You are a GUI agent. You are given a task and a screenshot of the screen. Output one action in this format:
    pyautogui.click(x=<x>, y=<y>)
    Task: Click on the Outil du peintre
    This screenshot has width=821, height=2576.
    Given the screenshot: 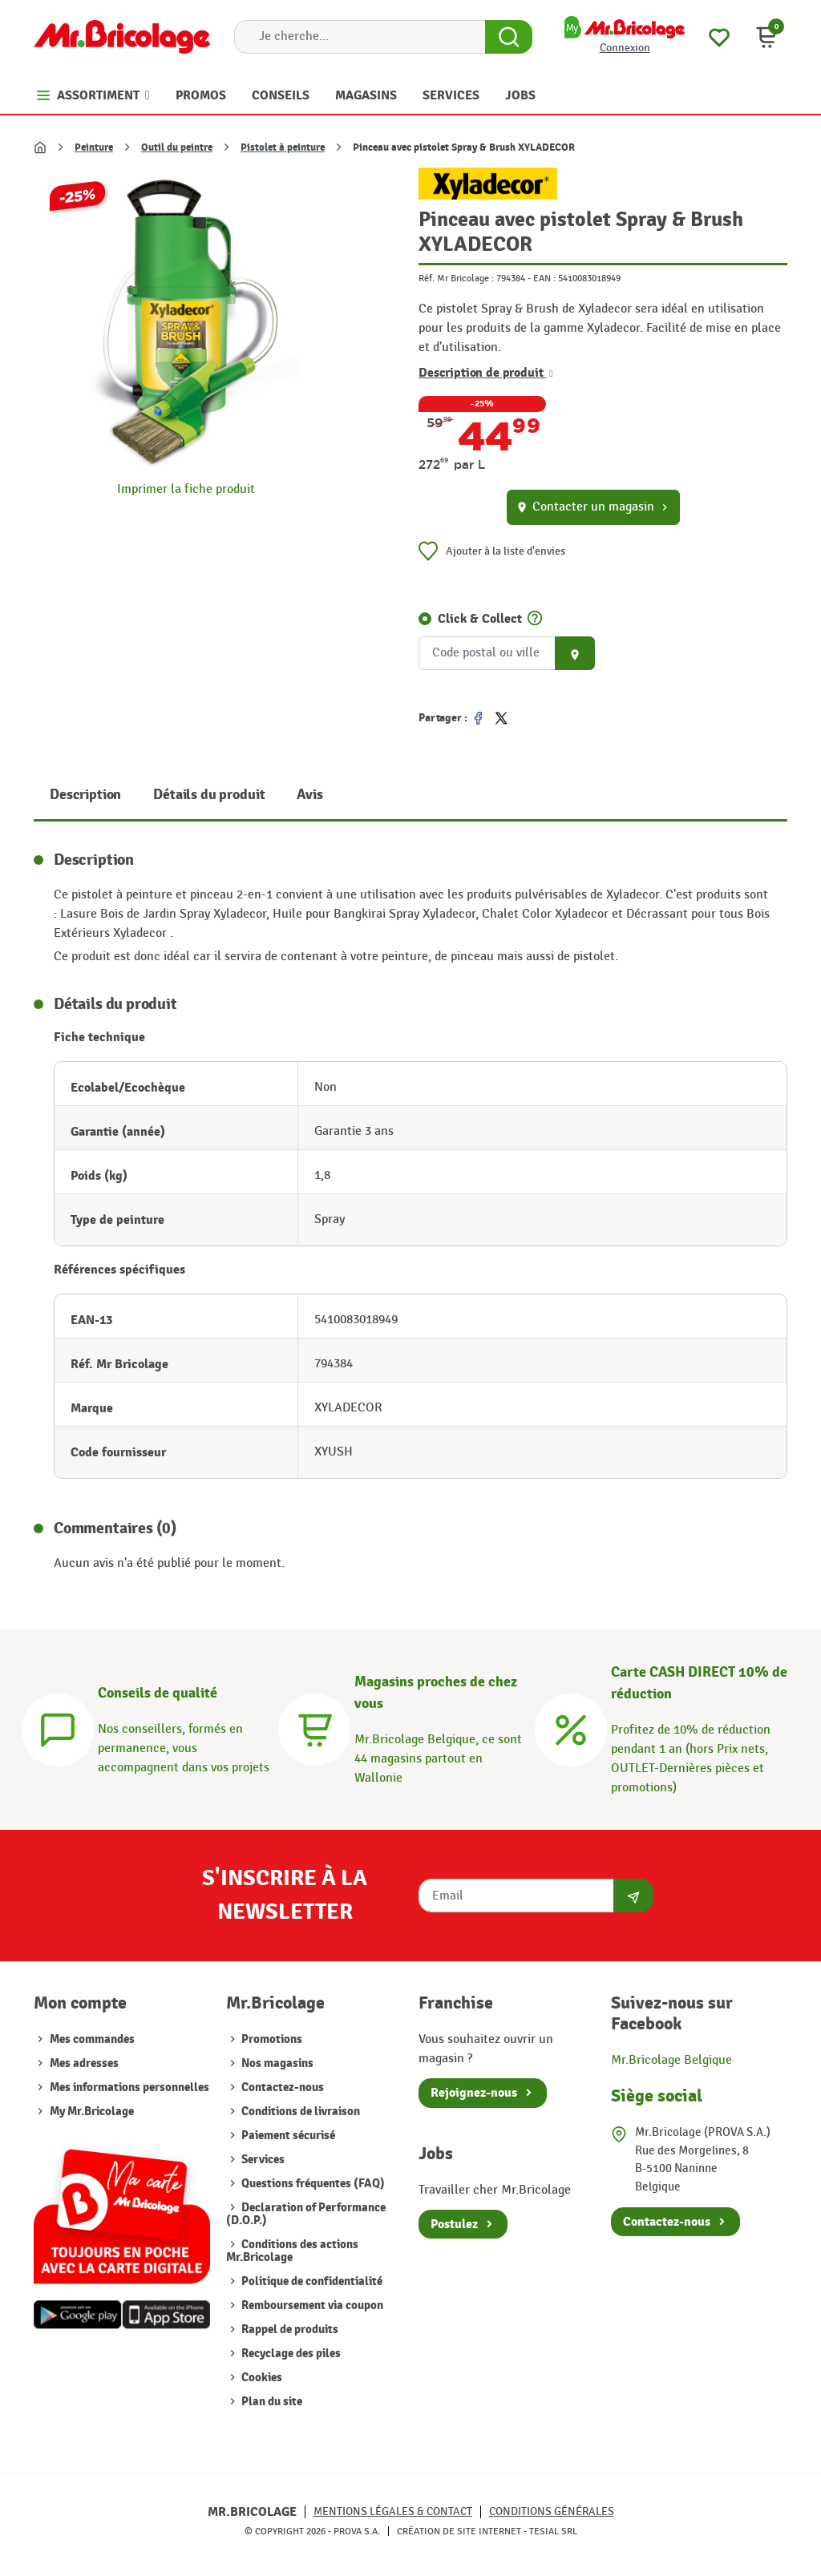 What is the action you would take?
    pyautogui.click(x=176, y=147)
    